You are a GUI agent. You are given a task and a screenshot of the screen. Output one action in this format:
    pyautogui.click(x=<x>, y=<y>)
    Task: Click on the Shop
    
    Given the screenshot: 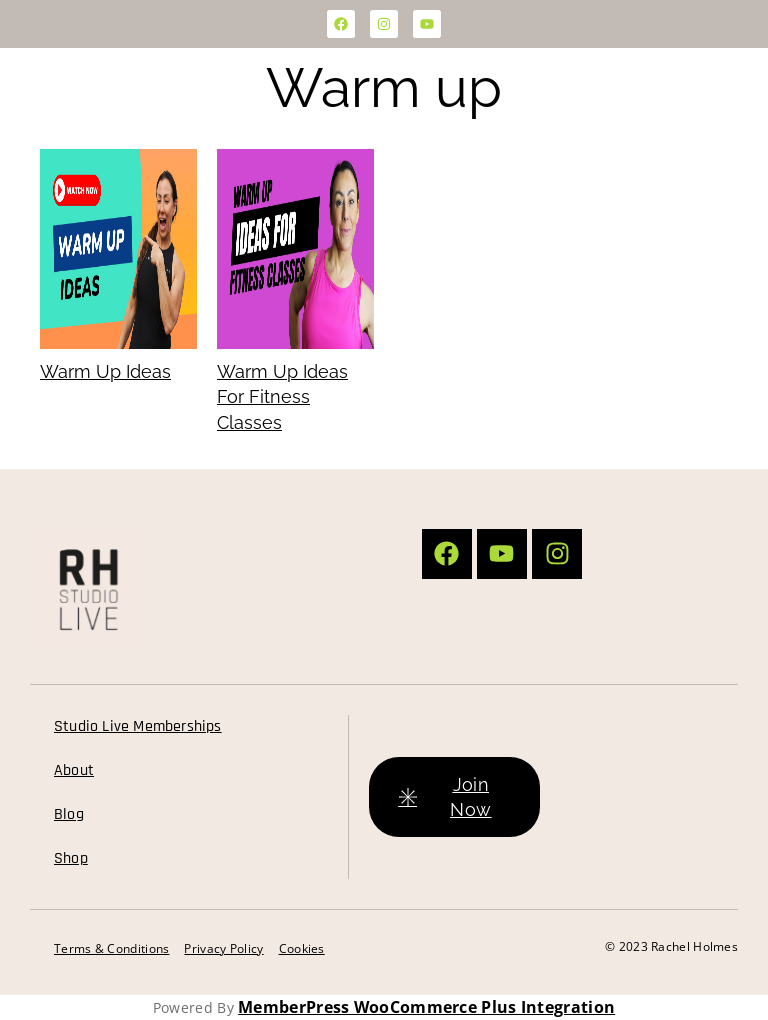 What is the action you would take?
    pyautogui.click(x=71, y=858)
    